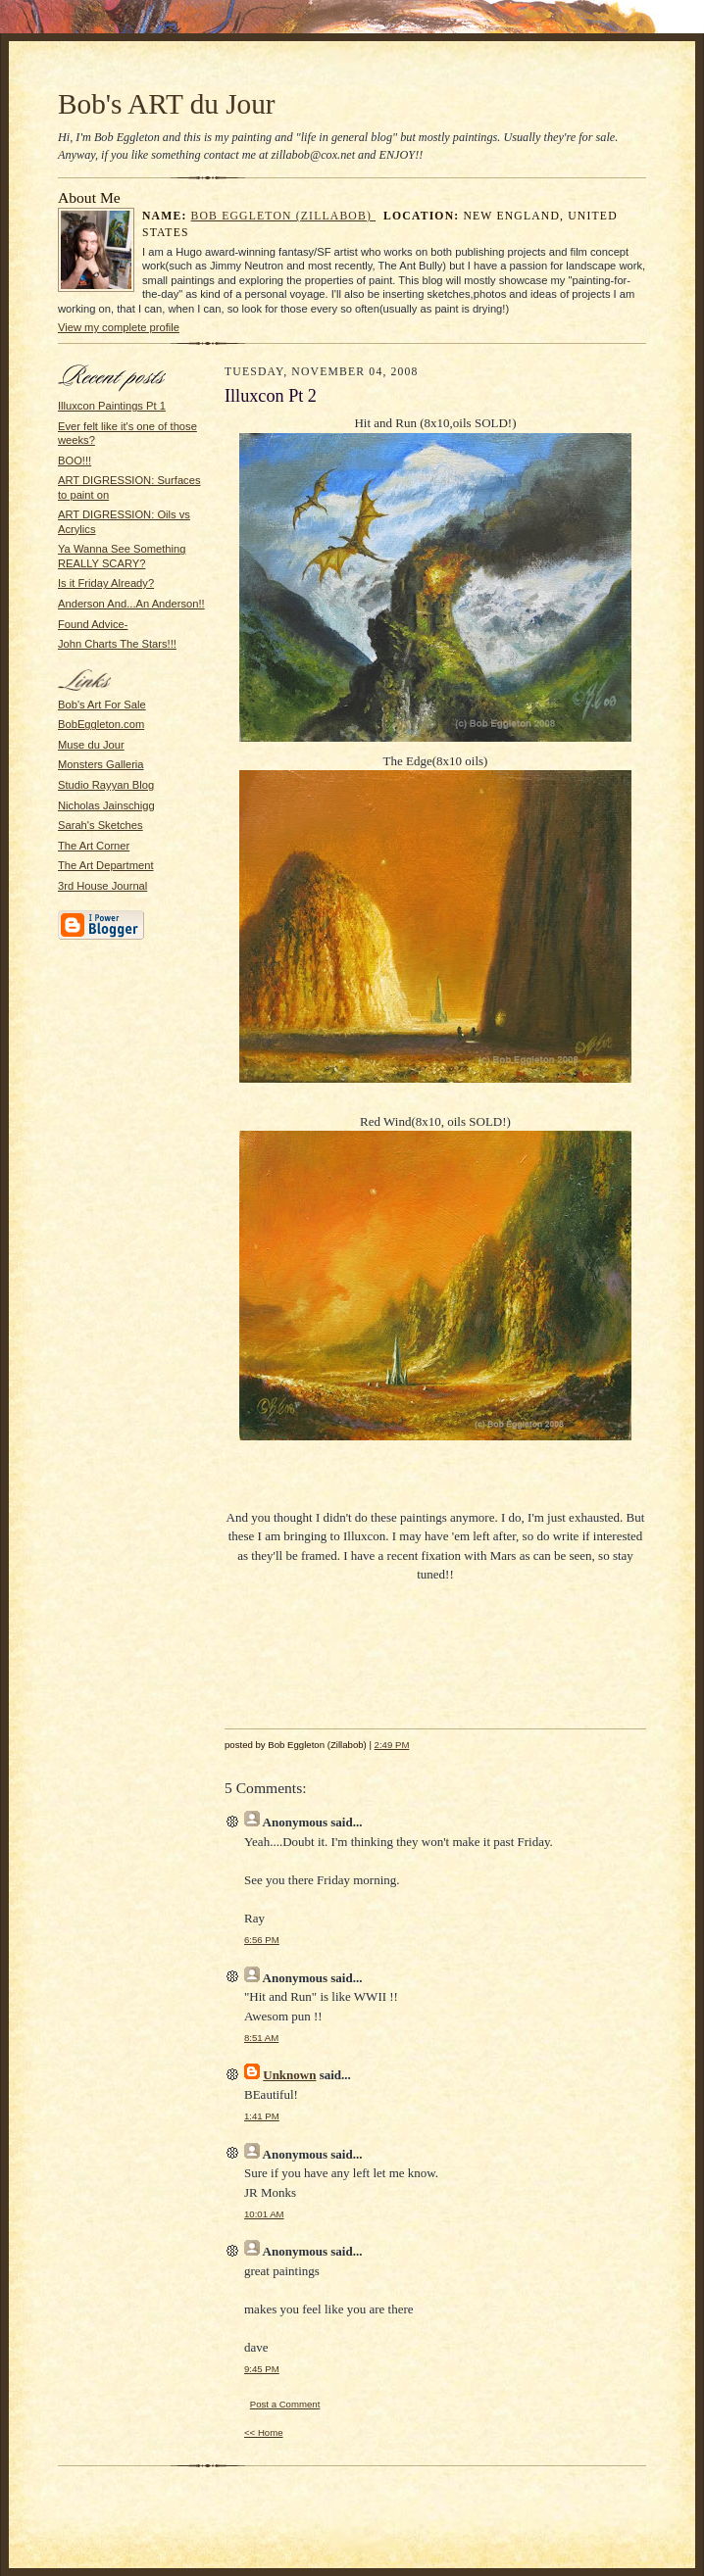  Describe the element at coordinates (285, 2404) in the screenshot. I see `Post a Comment` at that location.